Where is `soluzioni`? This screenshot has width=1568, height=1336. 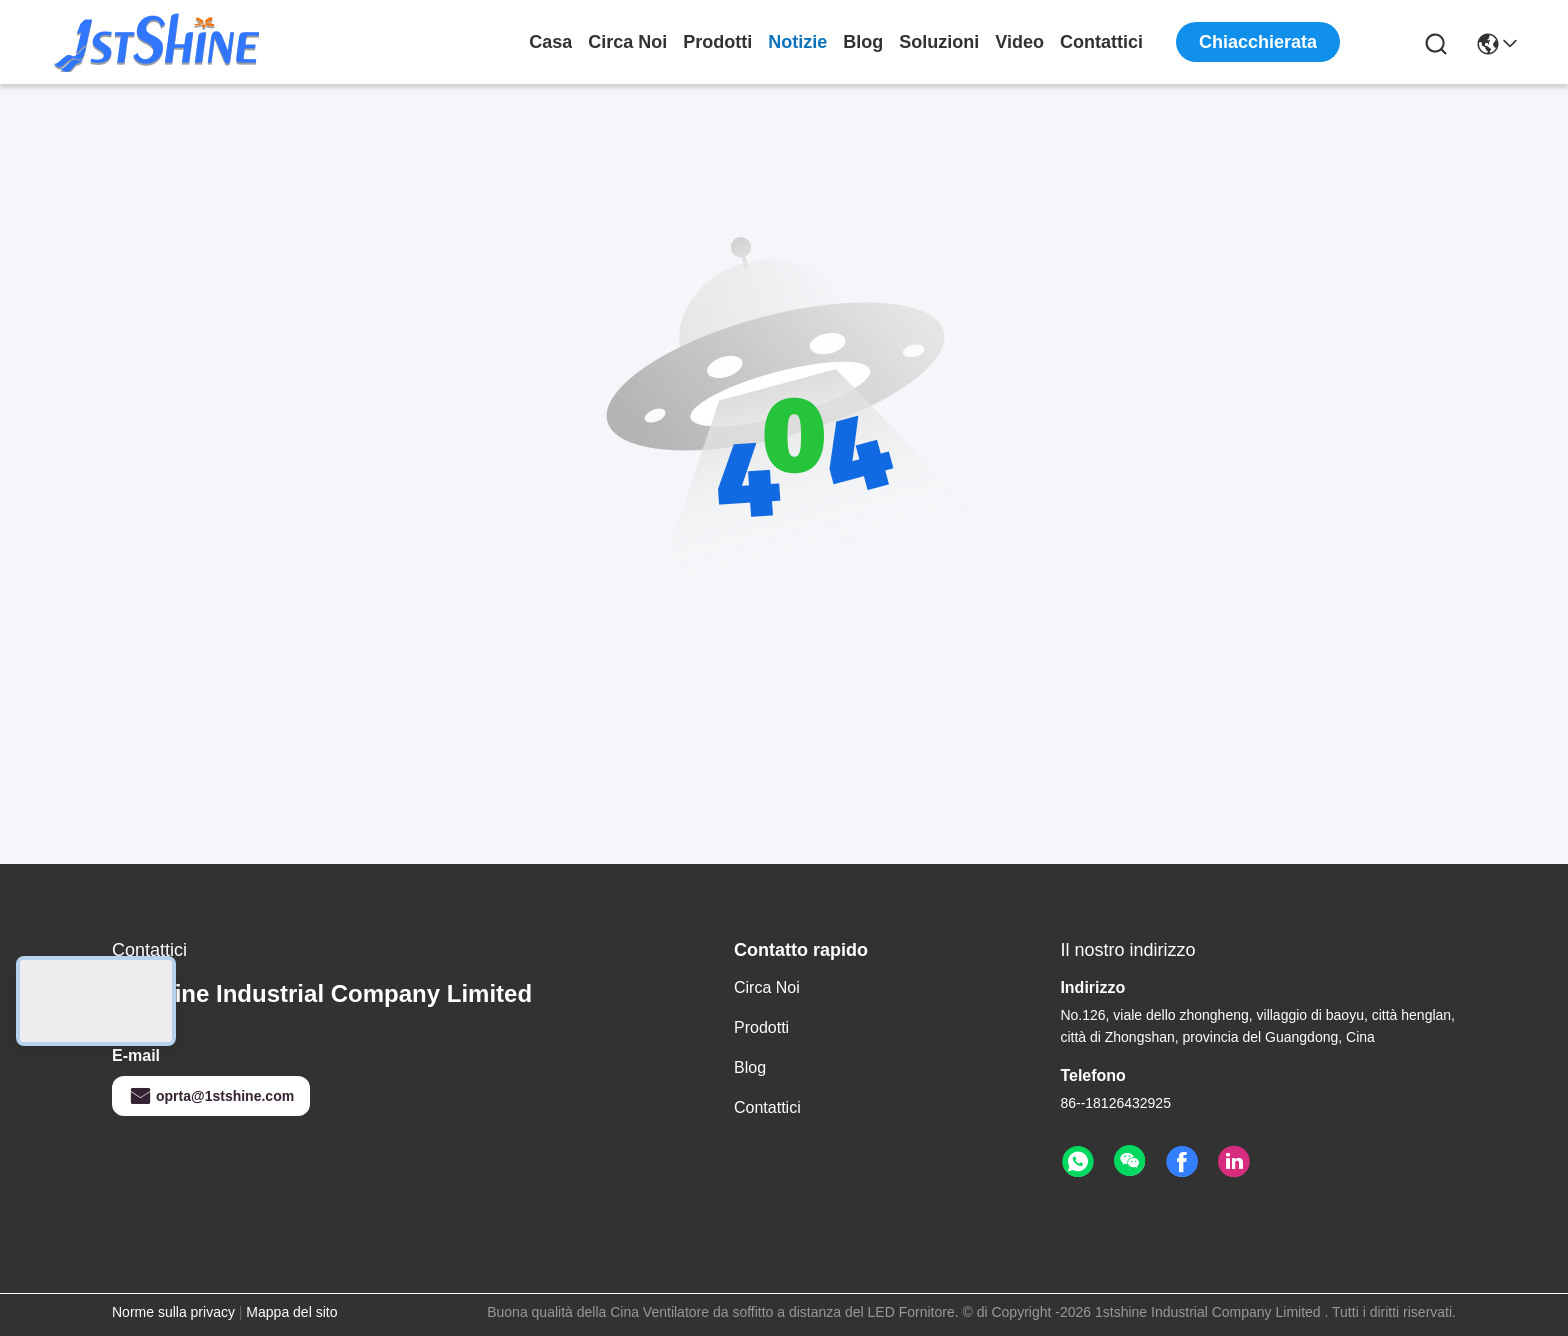
soluzioni is located at coordinates (939, 42).